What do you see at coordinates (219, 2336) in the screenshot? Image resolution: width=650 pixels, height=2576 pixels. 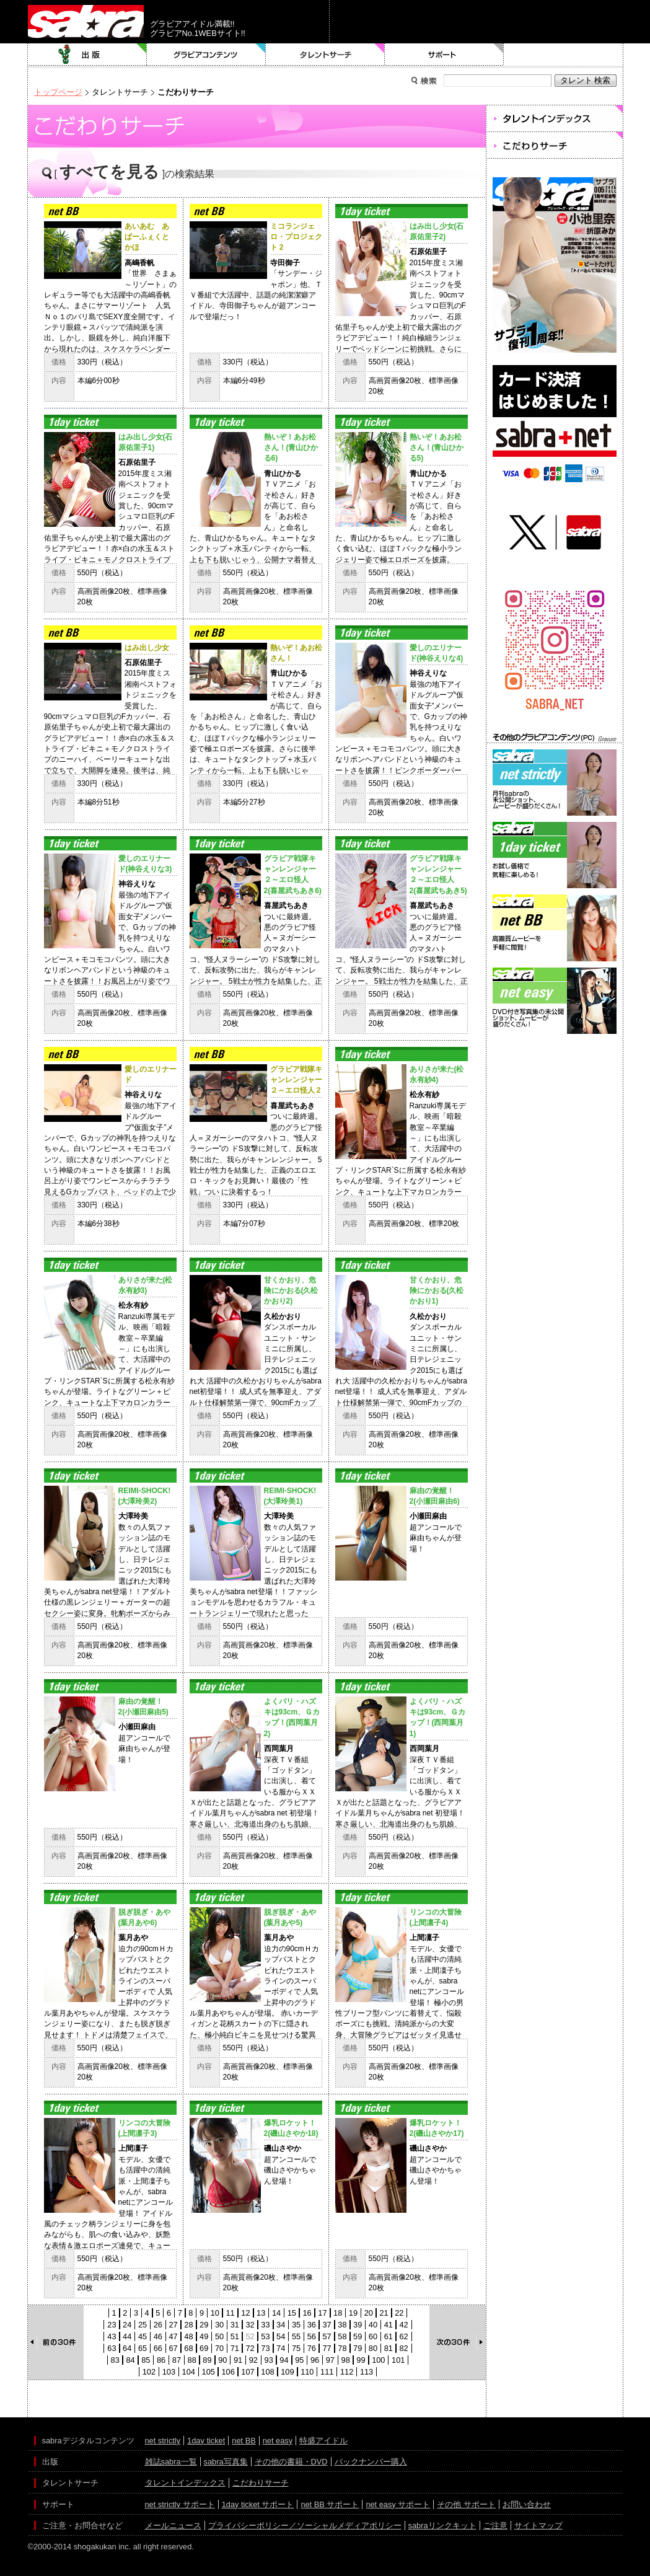 I see `50` at bounding box center [219, 2336].